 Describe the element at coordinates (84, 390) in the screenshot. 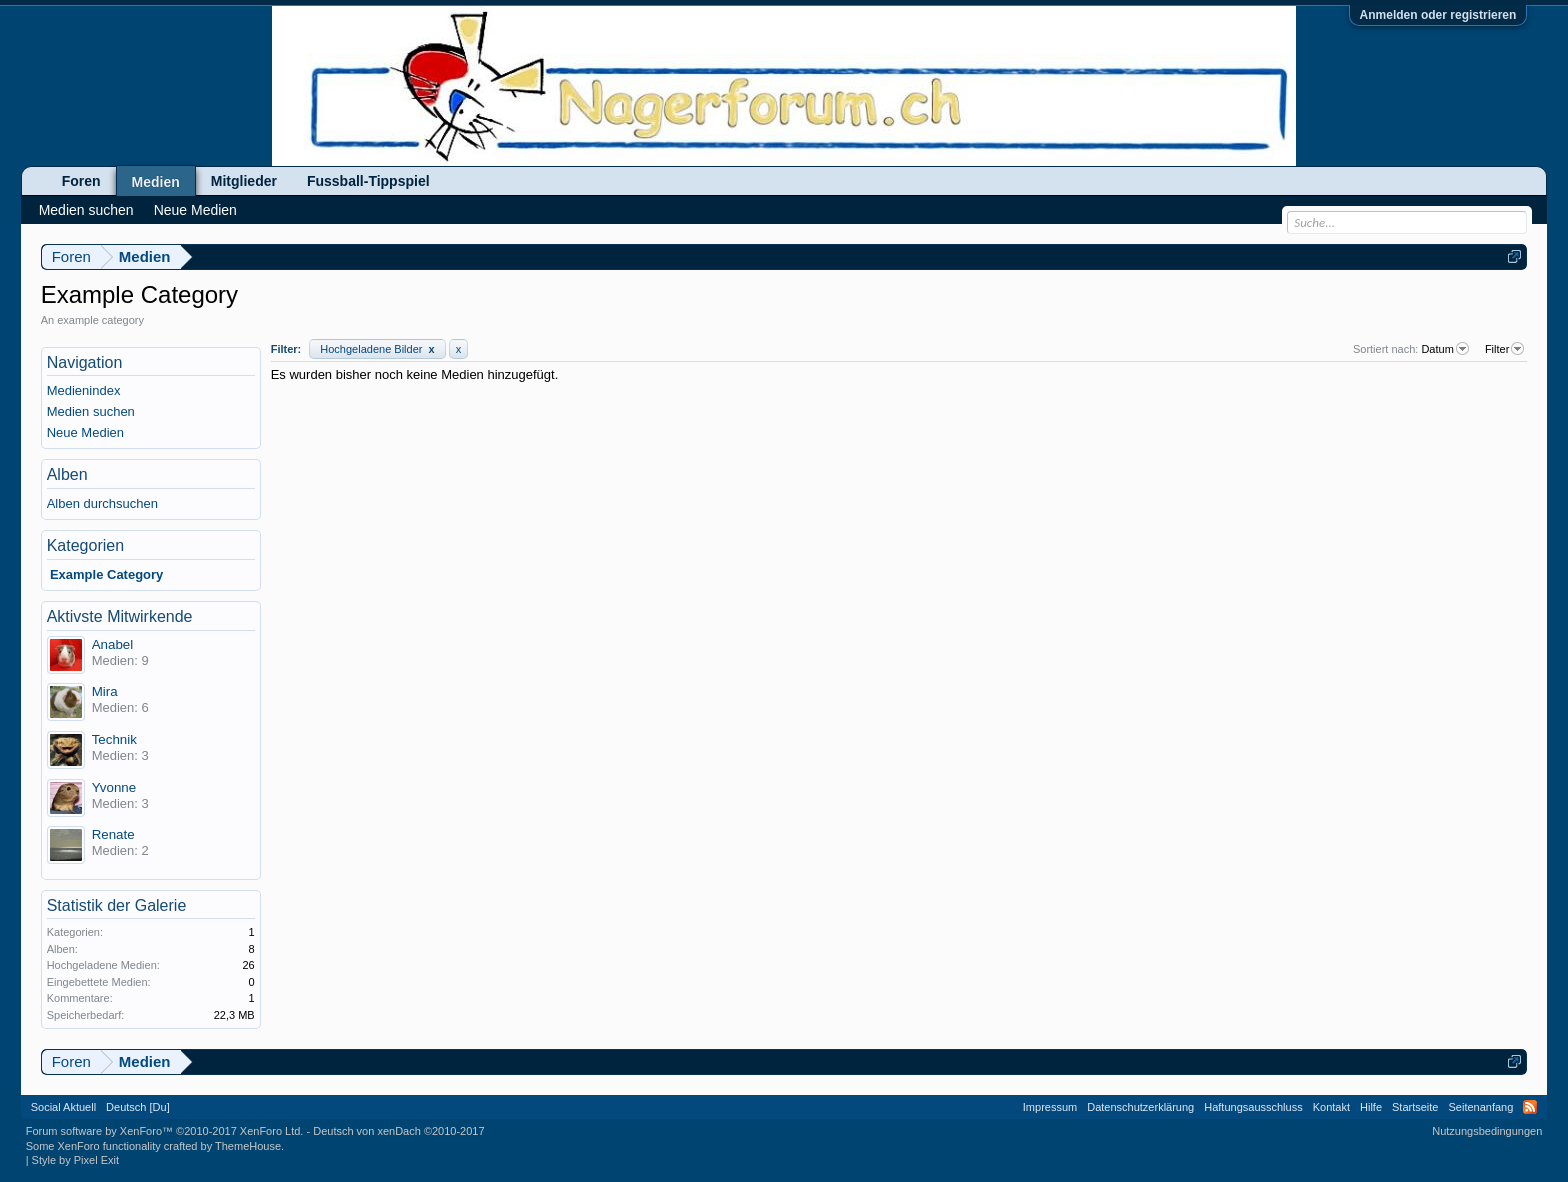

I see `Medienindex` at that location.